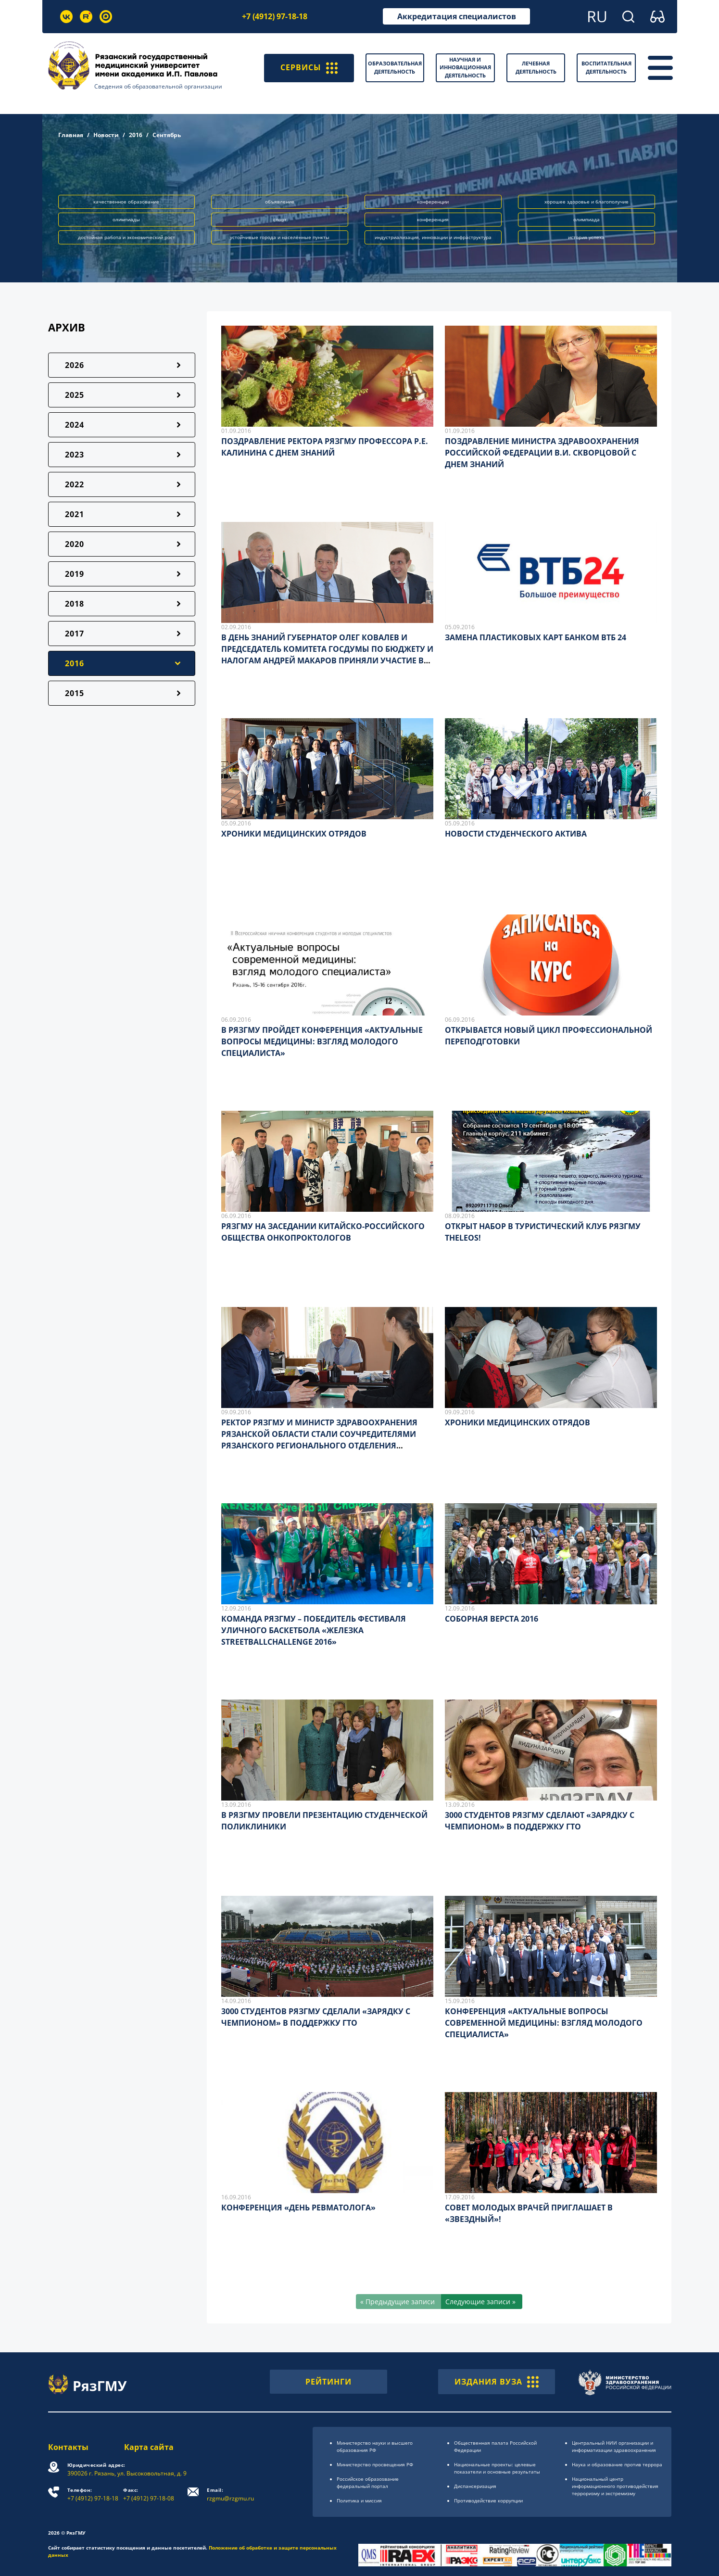 The width and height of the screenshot is (719, 2576). I want to click on 2015, so click(74, 693).